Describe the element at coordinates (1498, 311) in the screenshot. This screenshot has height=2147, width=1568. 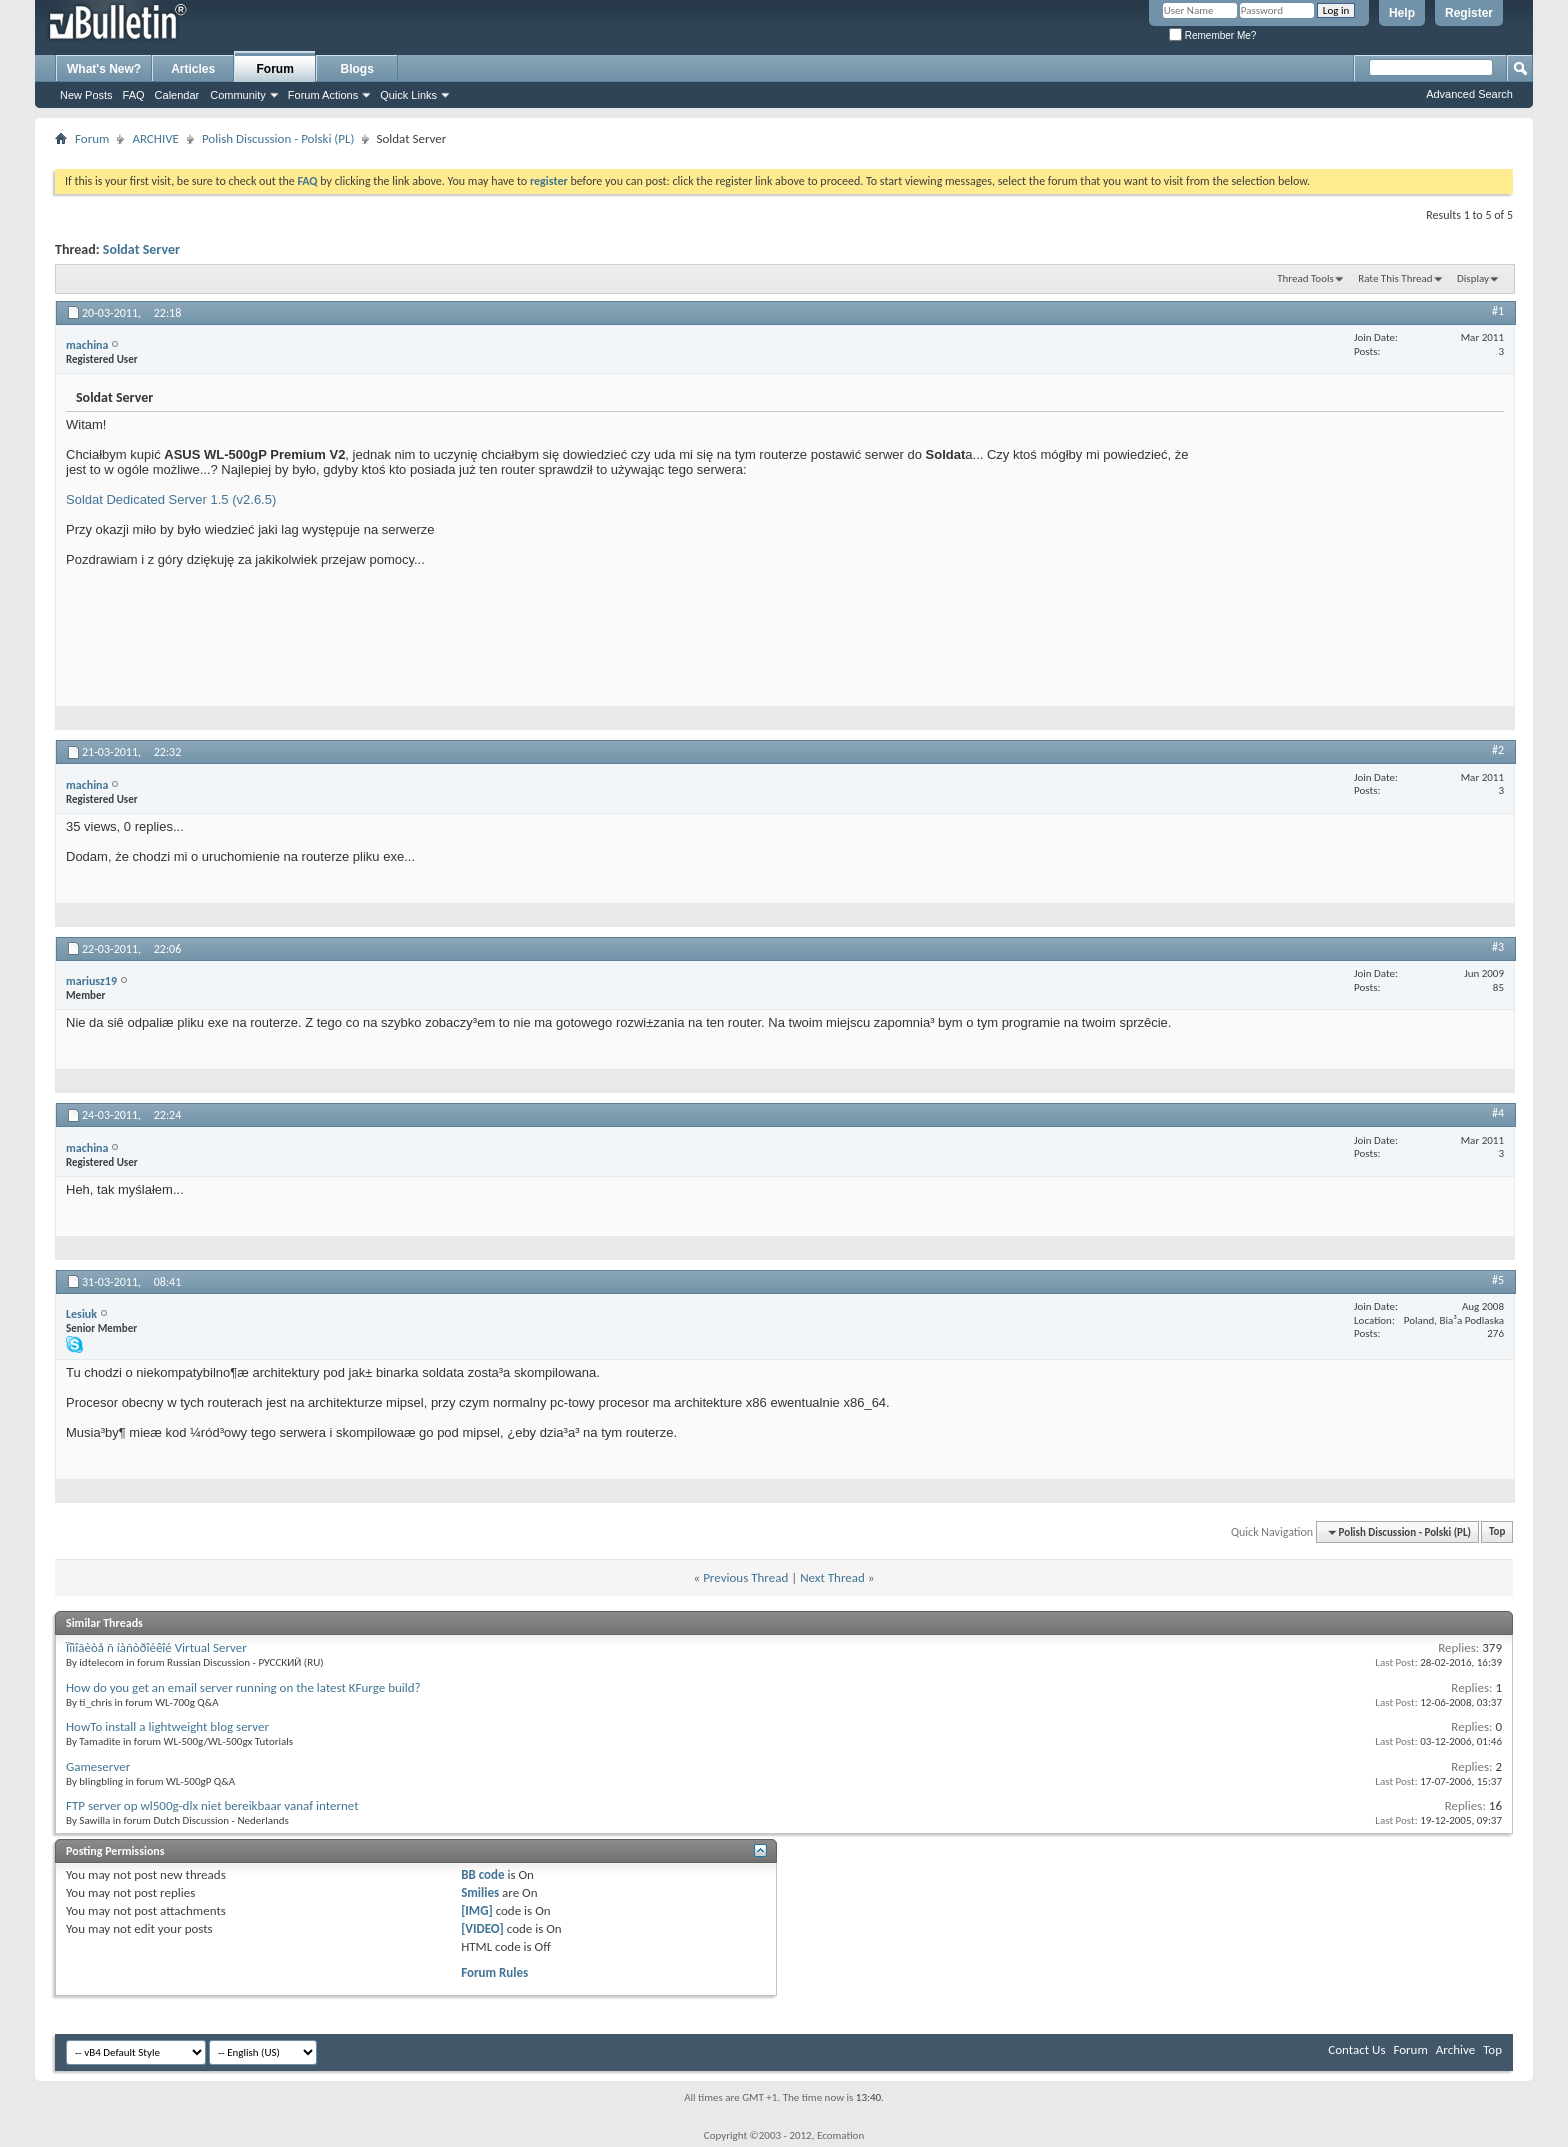
I see `#1` at that location.